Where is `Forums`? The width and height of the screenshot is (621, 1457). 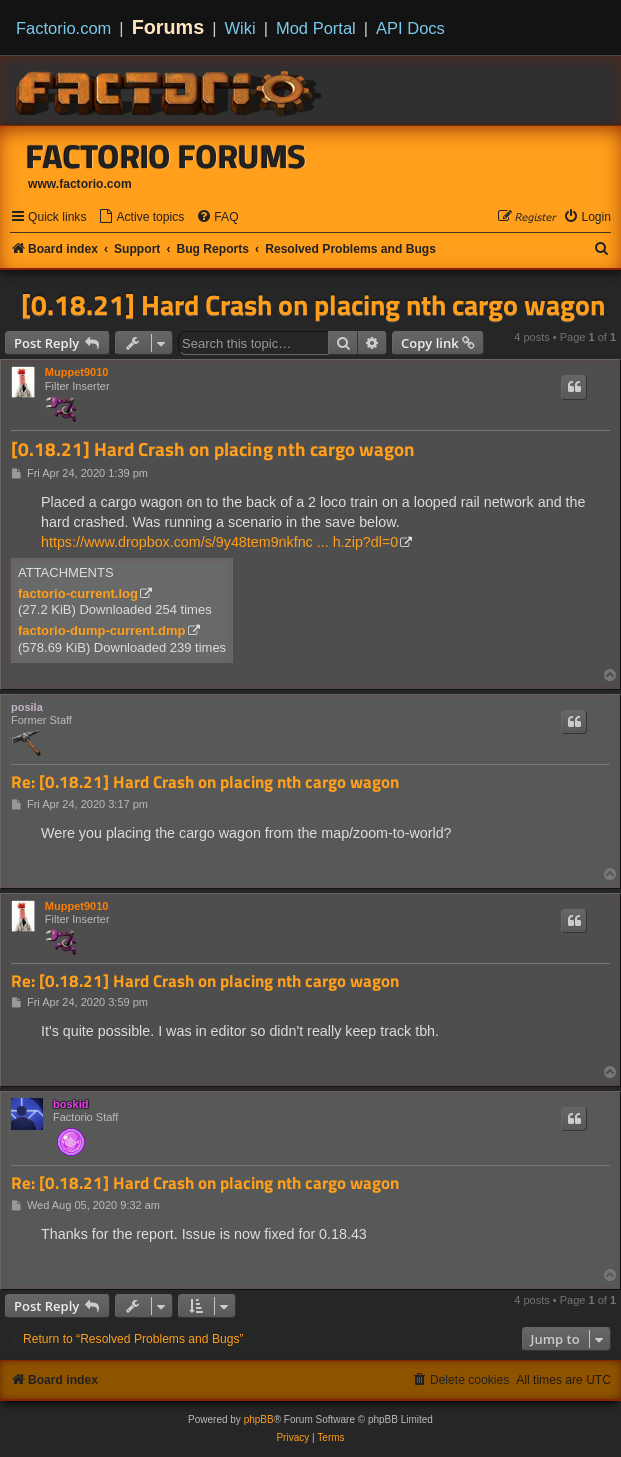 Forums is located at coordinates (168, 27).